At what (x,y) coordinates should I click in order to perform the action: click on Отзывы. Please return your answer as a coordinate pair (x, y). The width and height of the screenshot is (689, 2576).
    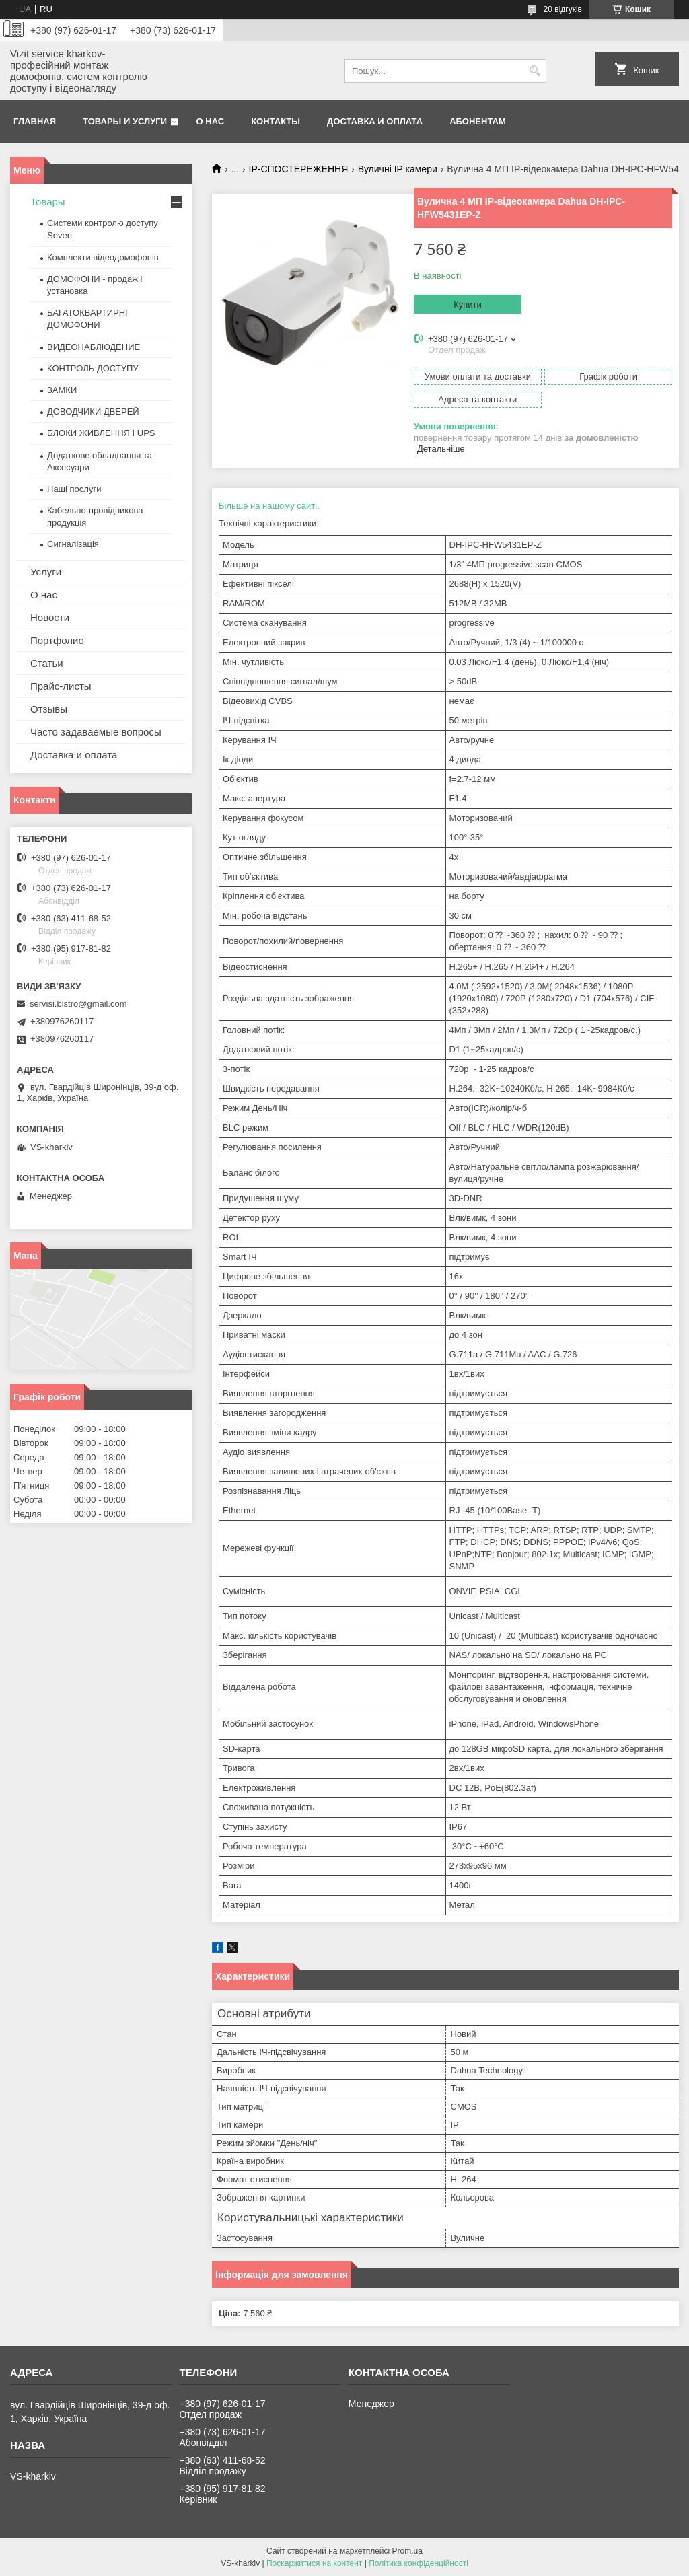
    Looking at the image, I should click on (48, 709).